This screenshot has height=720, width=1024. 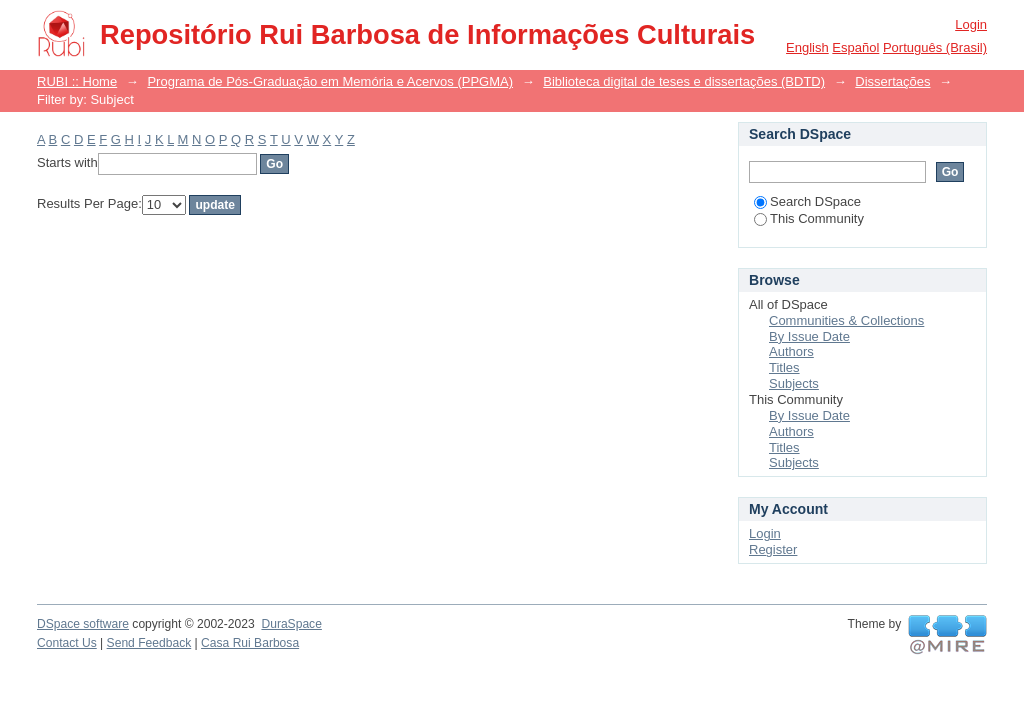 I want to click on Search DSpace, so click(x=807, y=201).